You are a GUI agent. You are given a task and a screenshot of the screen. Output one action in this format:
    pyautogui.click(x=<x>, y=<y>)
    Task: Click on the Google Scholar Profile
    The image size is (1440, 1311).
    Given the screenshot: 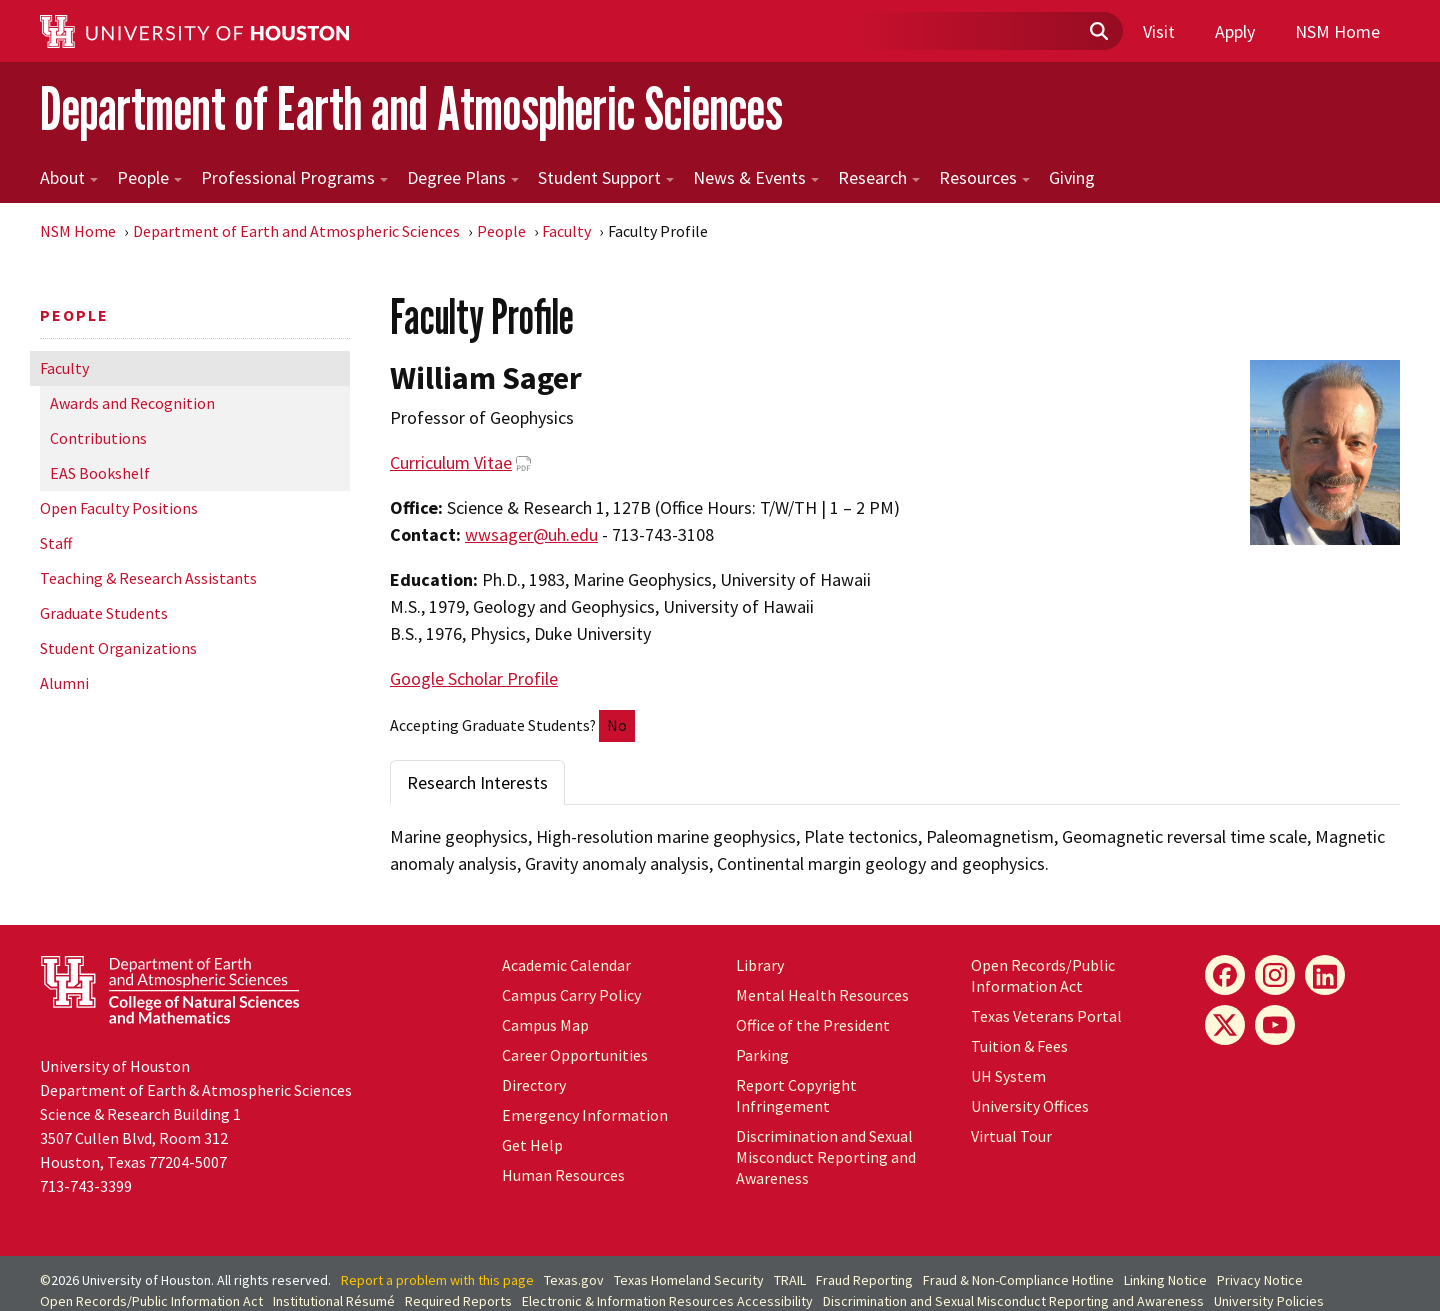 What is the action you would take?
    pyautogui.click(x=474, y=678)
    